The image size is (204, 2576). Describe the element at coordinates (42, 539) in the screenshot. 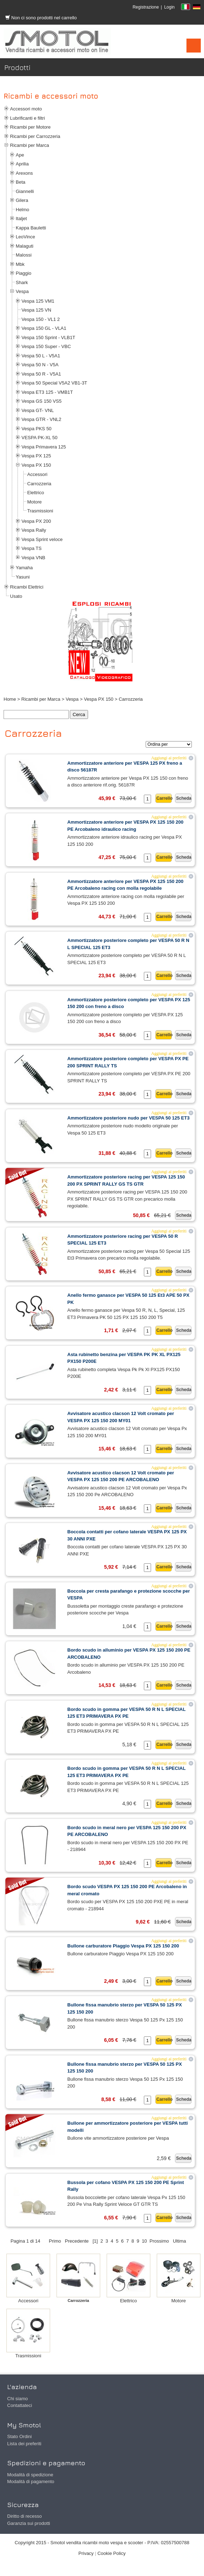

I see `Vespa Sprint veloce` at that location.